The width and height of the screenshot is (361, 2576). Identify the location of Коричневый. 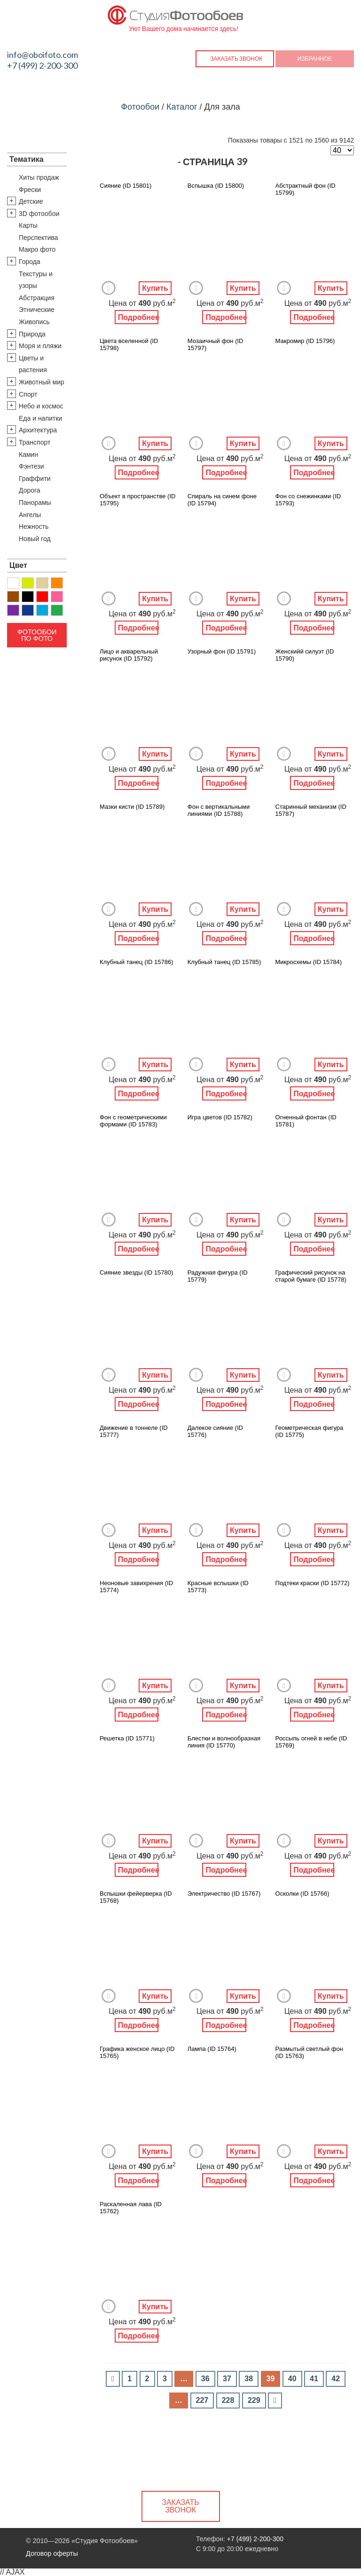
(13, 596).